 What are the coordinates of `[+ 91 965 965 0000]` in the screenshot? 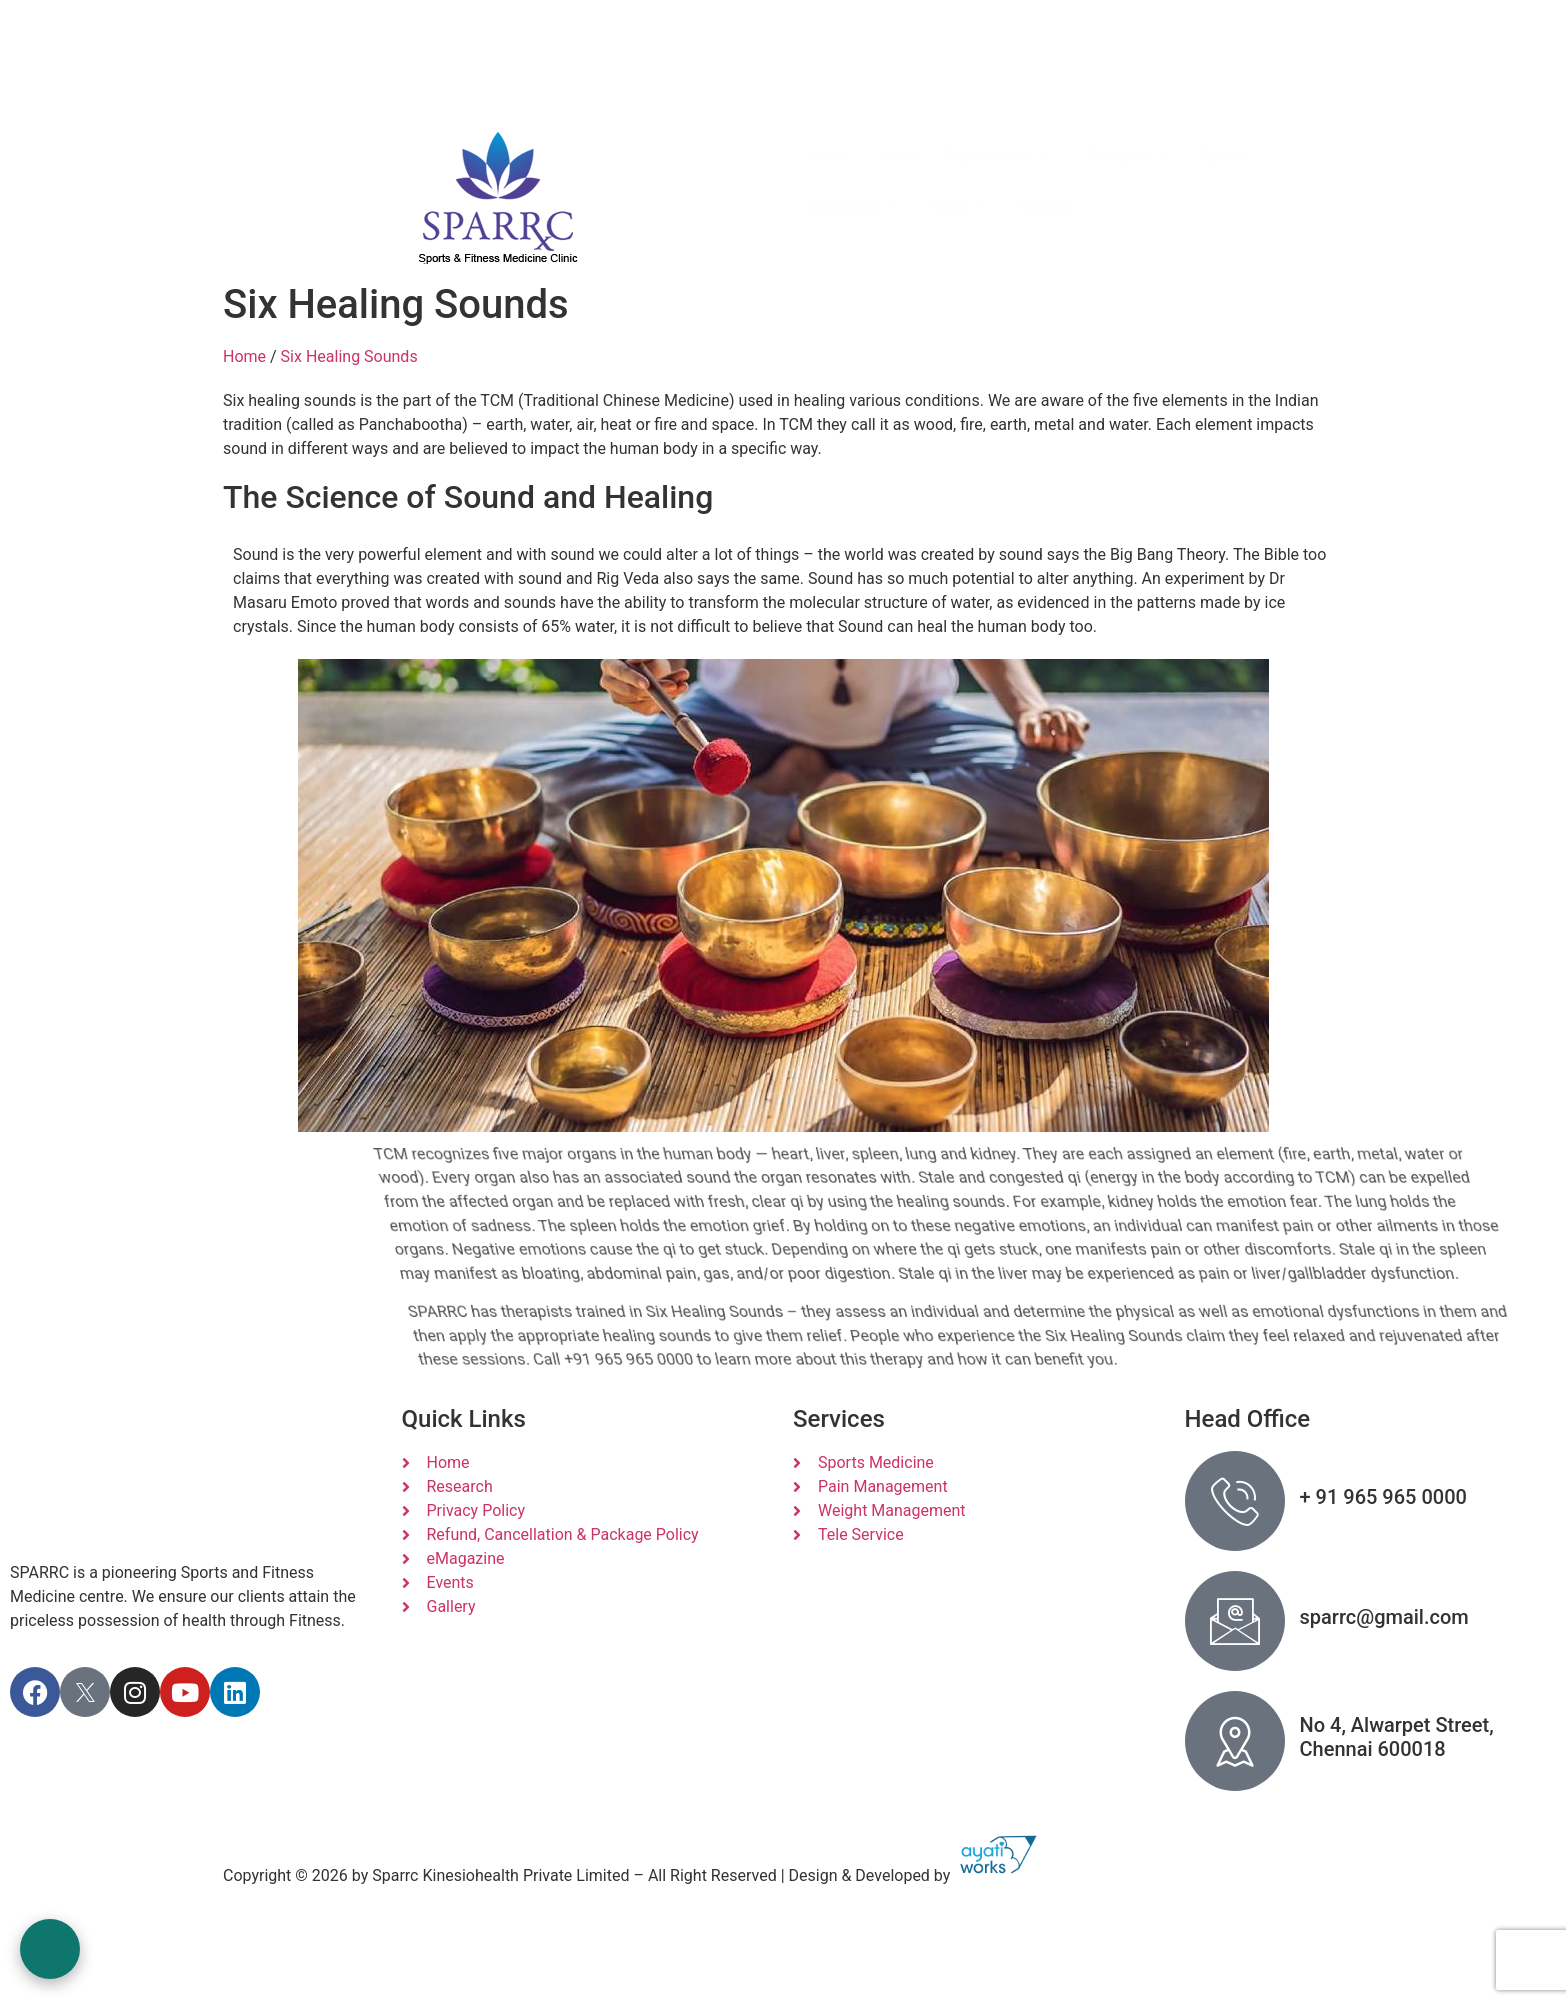 It's located at (1235, 1501).